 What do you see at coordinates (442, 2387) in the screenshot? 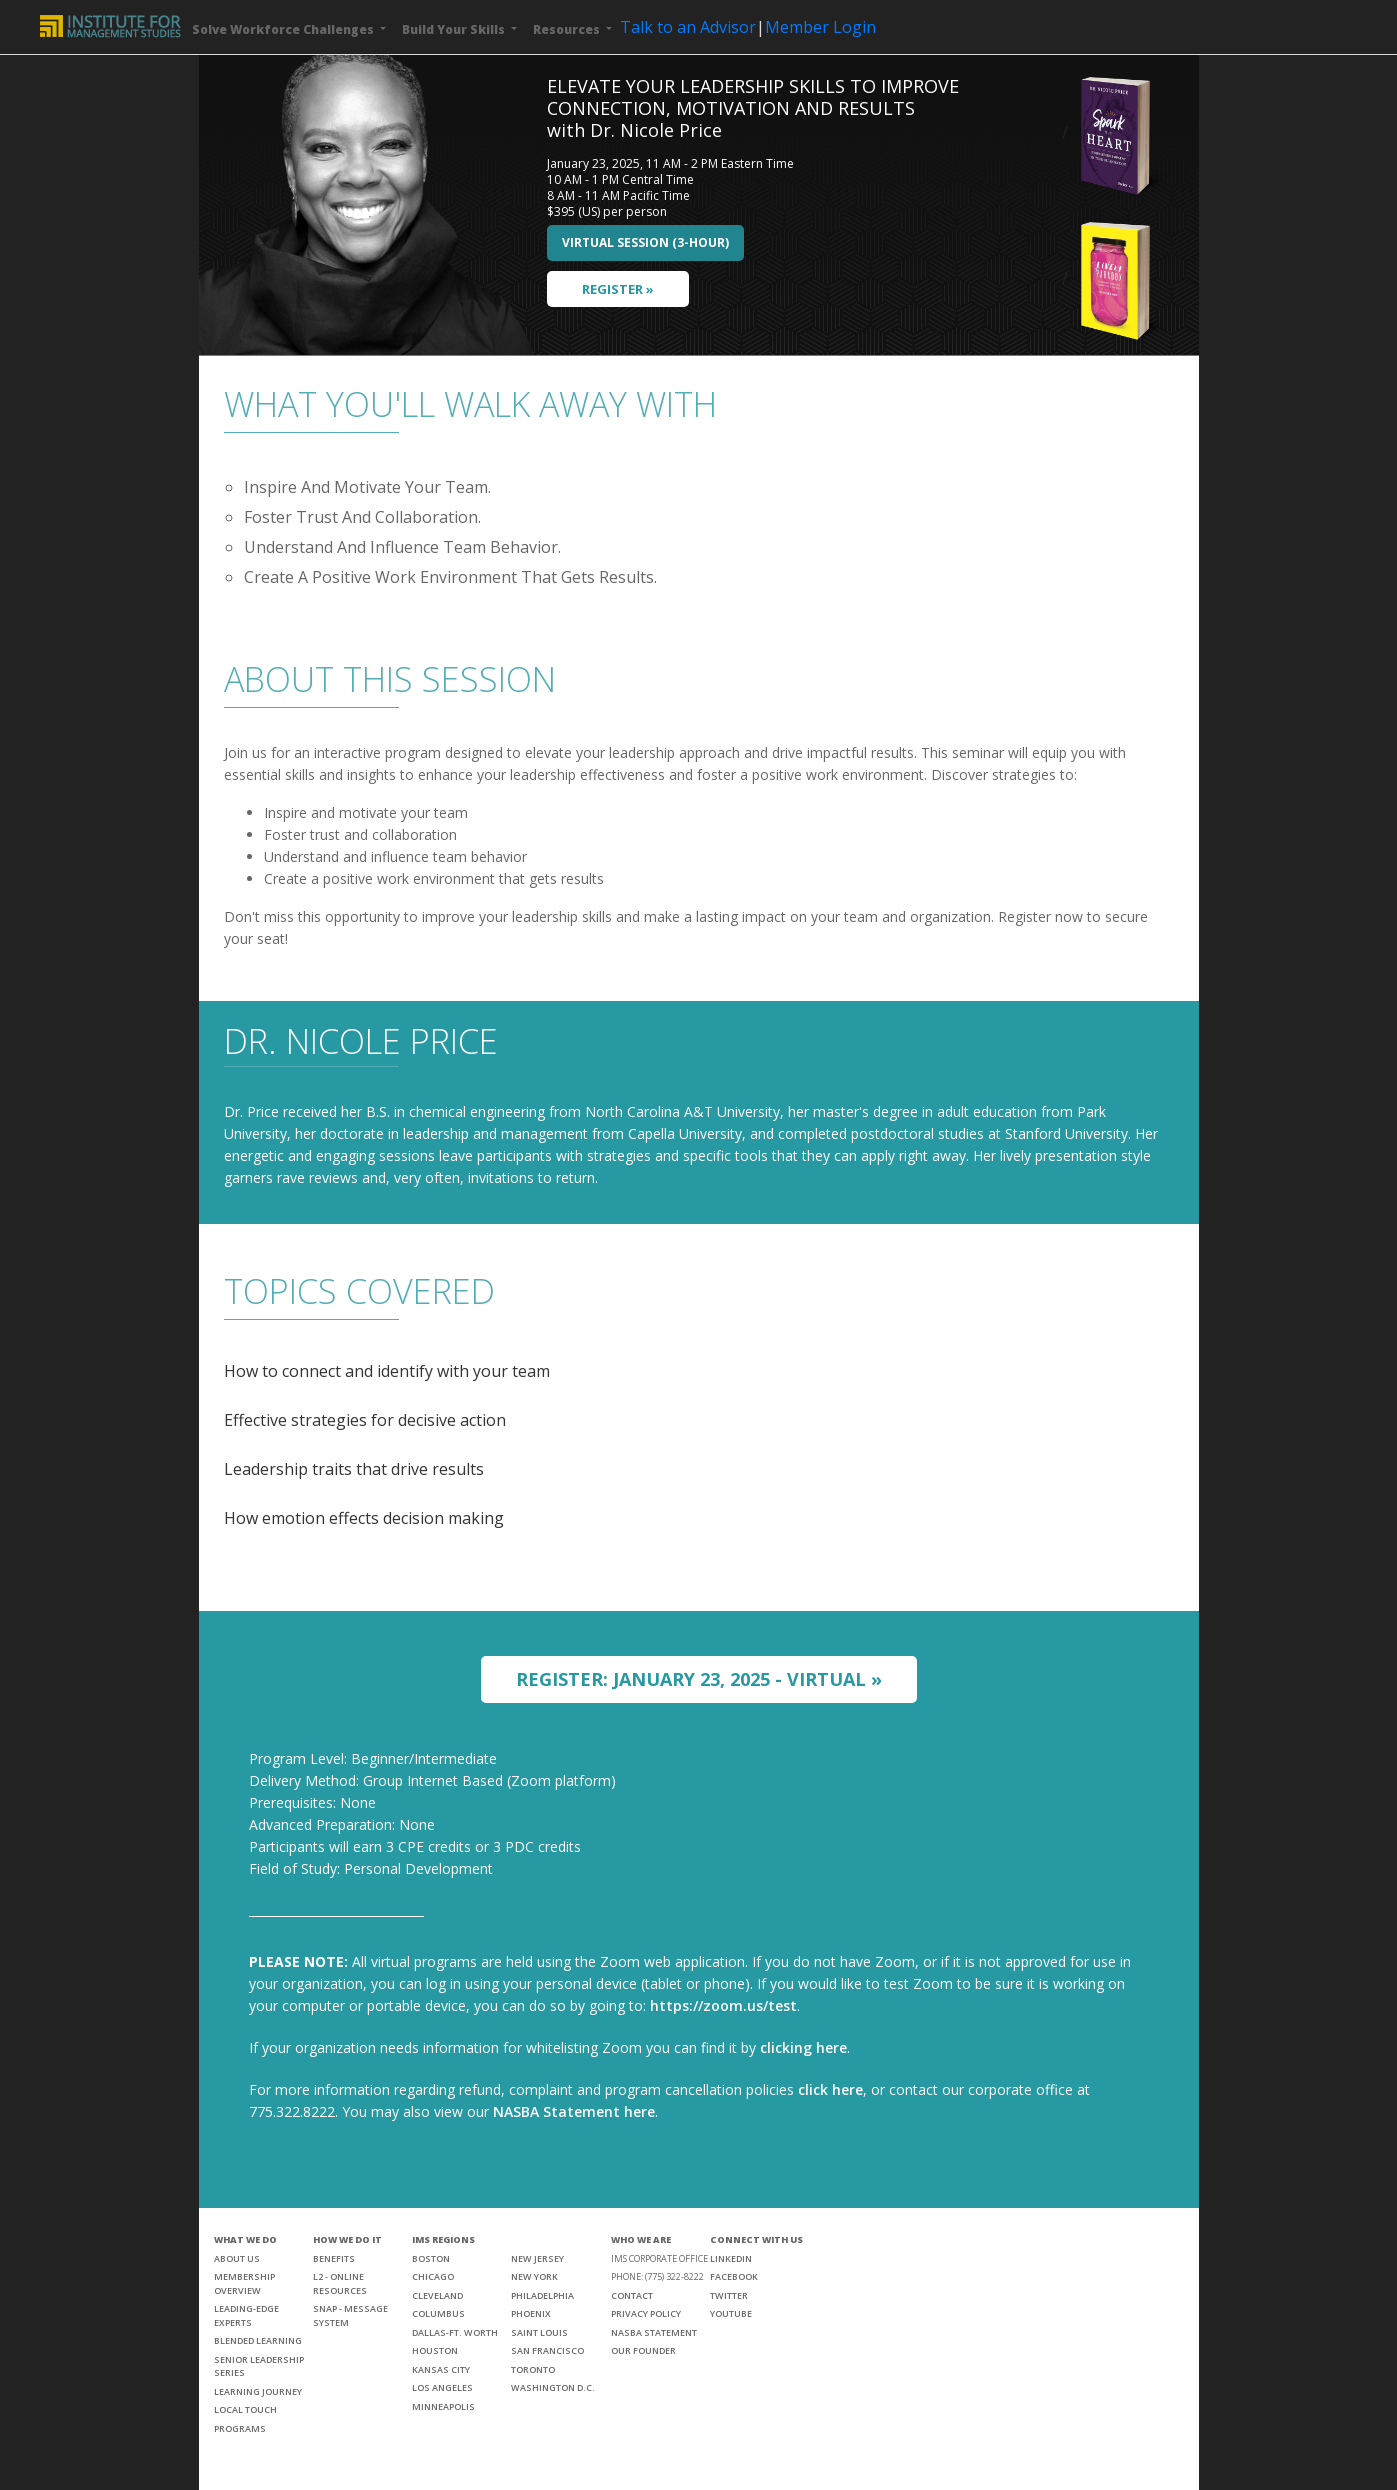
I see `LOS ANGELES` at bounding box center [442, 2387].